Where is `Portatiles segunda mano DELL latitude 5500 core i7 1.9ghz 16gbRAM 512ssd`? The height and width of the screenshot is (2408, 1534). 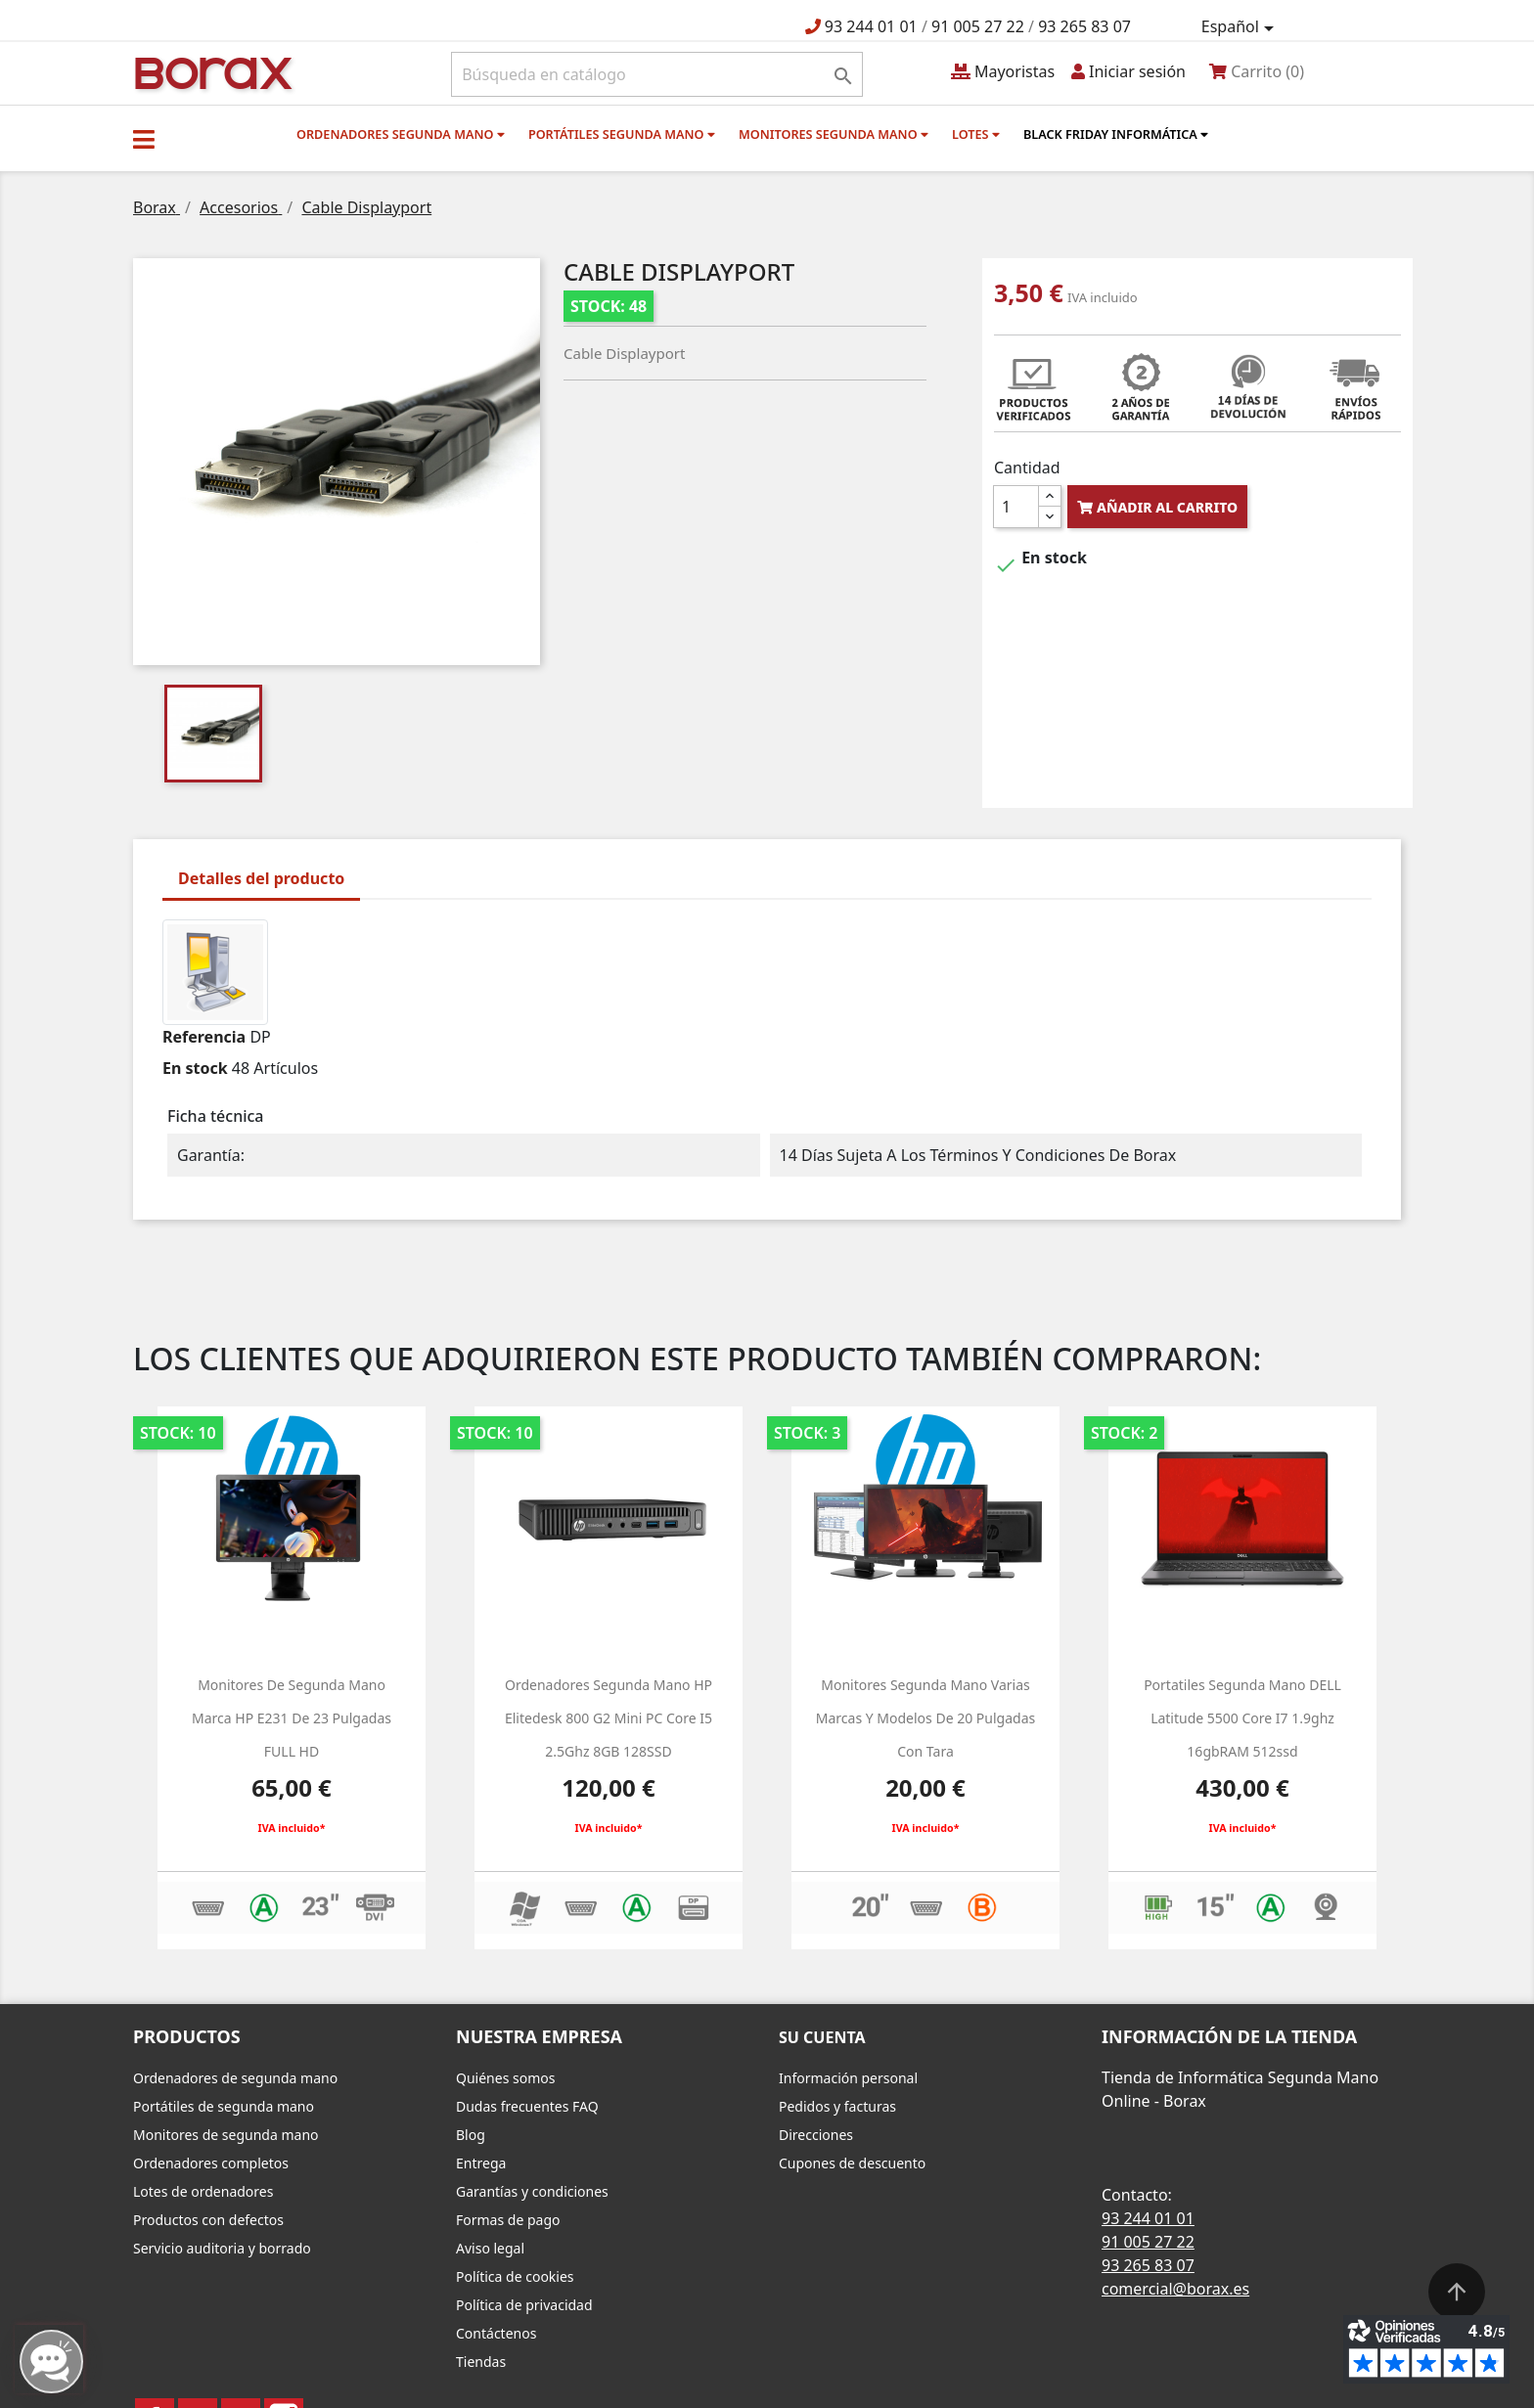 Portatiles segunda mano DELL latitude 5500 core i7 1.9ghz 16gbRAM 512ssd is located at coordinates (1242, 1717).